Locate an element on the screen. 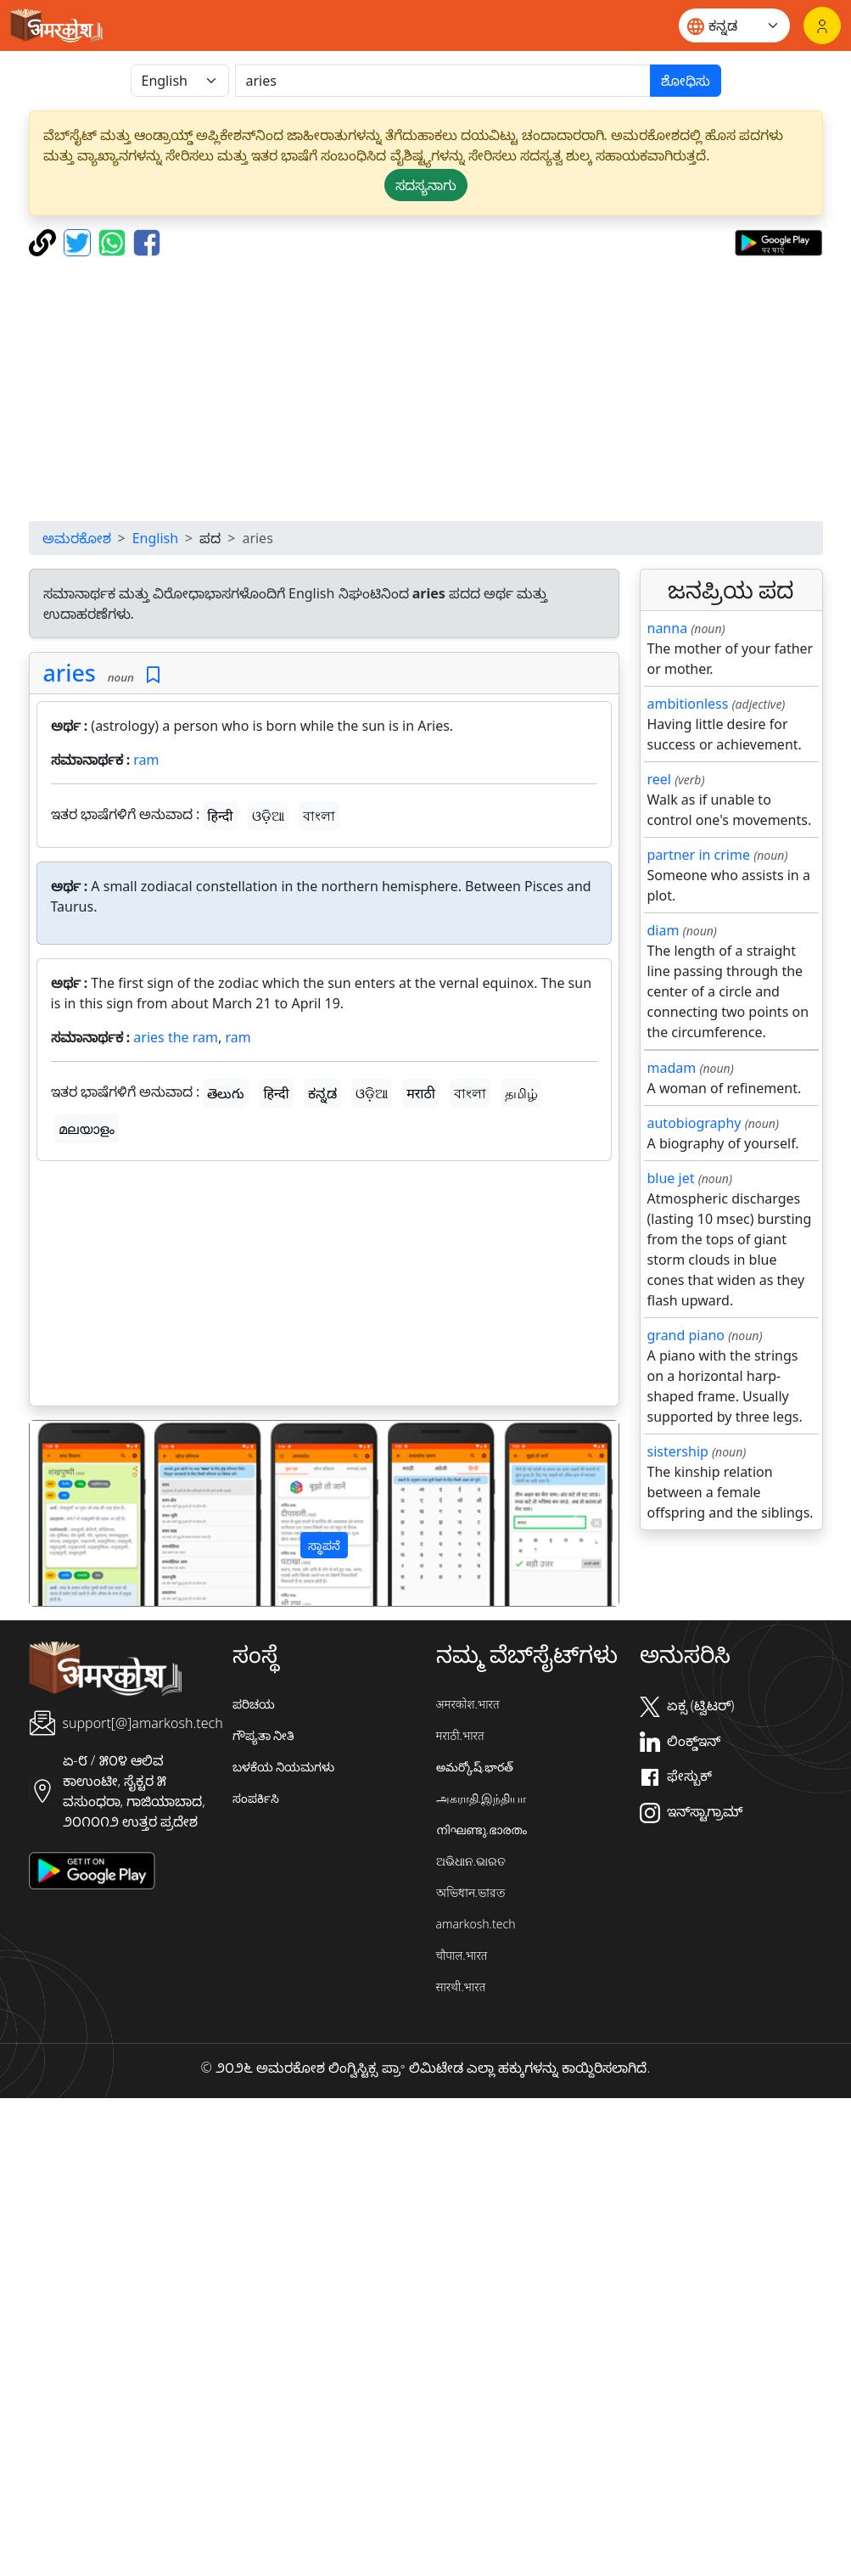 Image resolution: width=851 pixels, height=2576 pixels. ಗೌಪ್ಯತಾ ನೀತಿ is located at coordinates (263, 1735).